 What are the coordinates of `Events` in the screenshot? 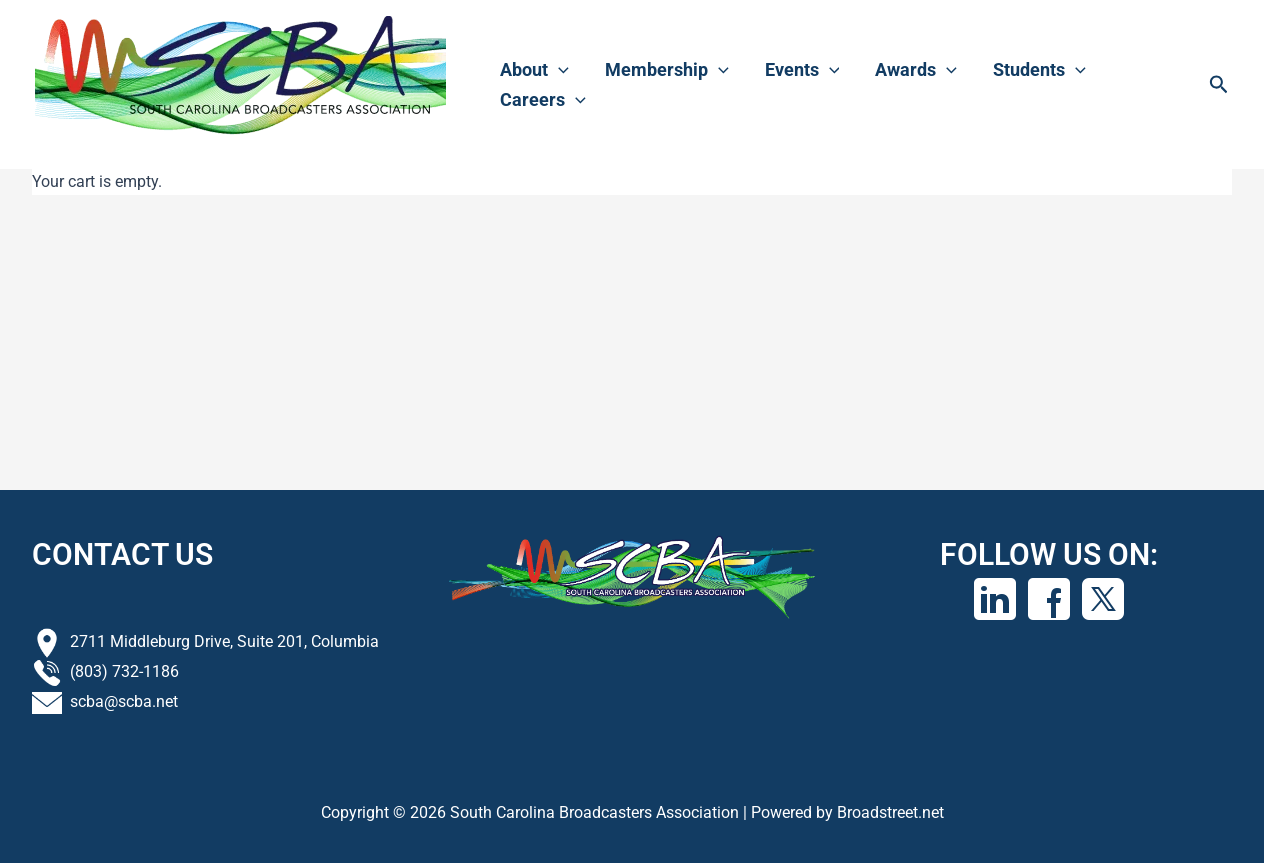 It's located at (802, 70).